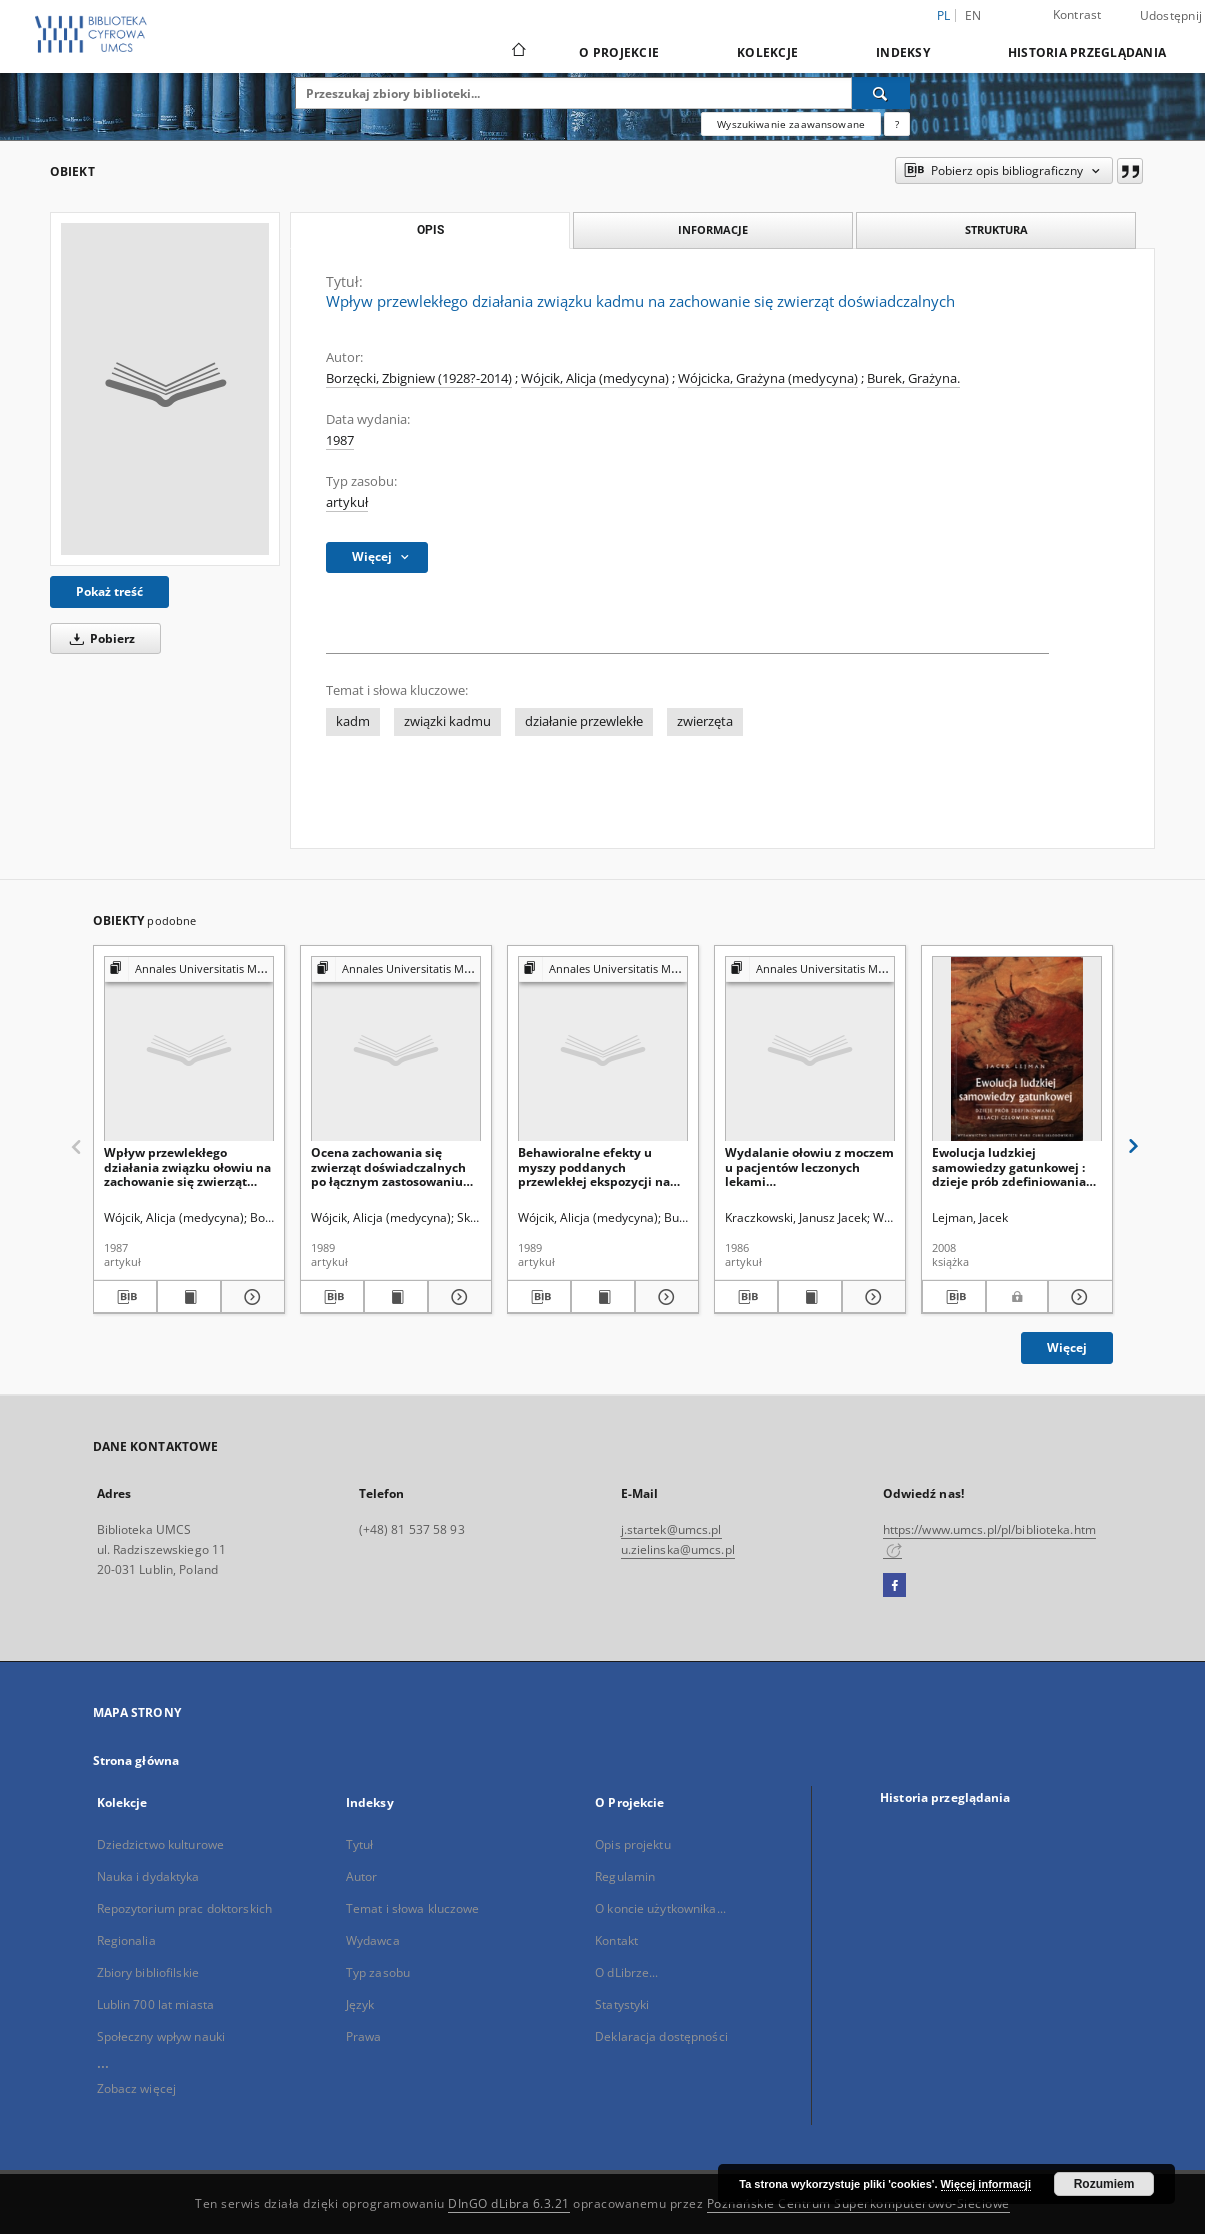  I want to click on [Pokaż szczegóły Wpływ przewlekłego działania związku ołowiu na zachowanie się zwierząt doświadczalnych], so click(250, 1297).